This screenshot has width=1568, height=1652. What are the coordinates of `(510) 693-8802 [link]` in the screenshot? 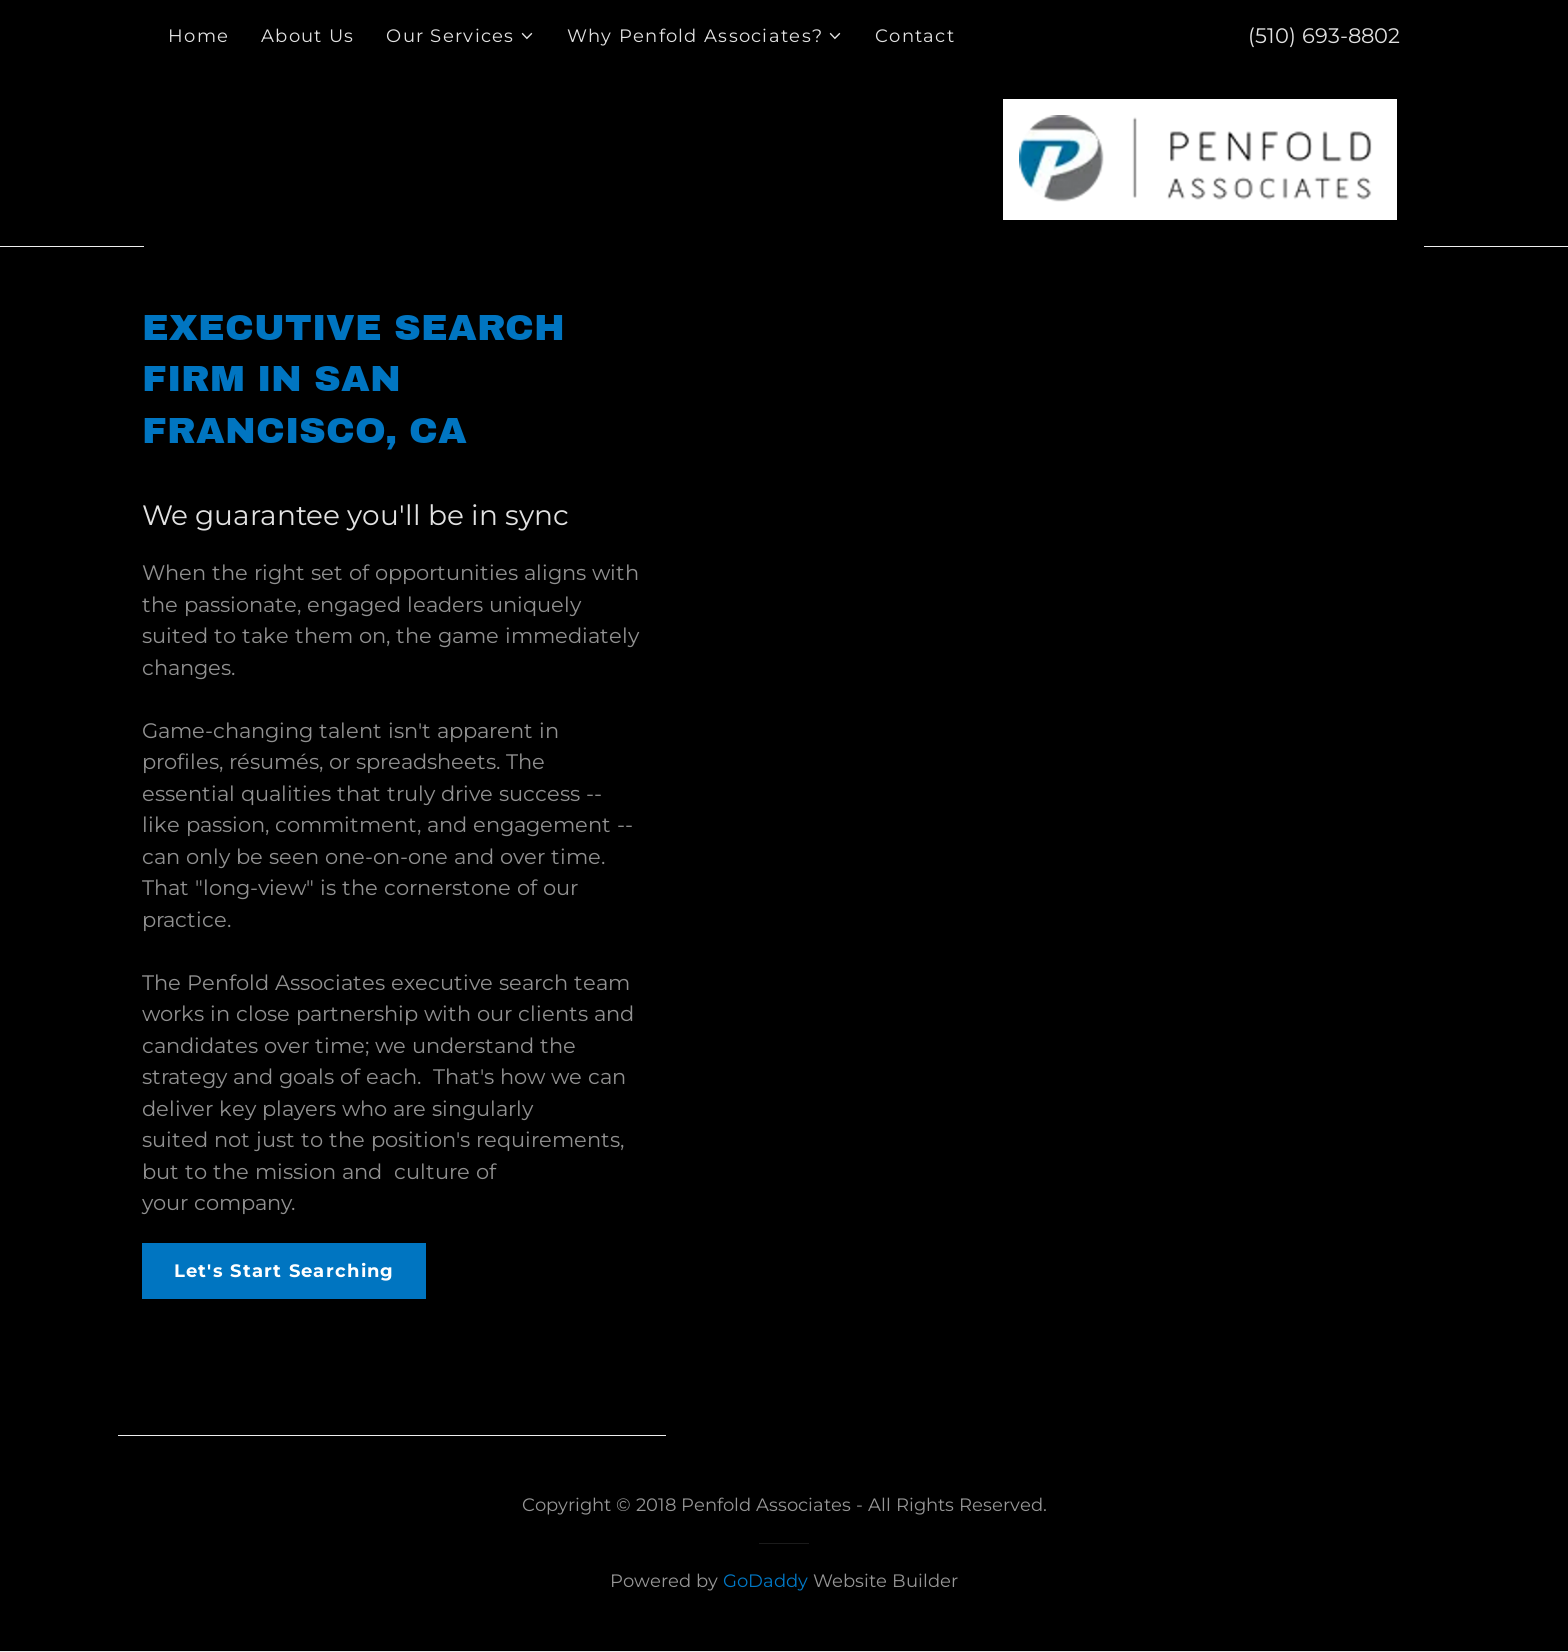 It's located at (1324, 35).